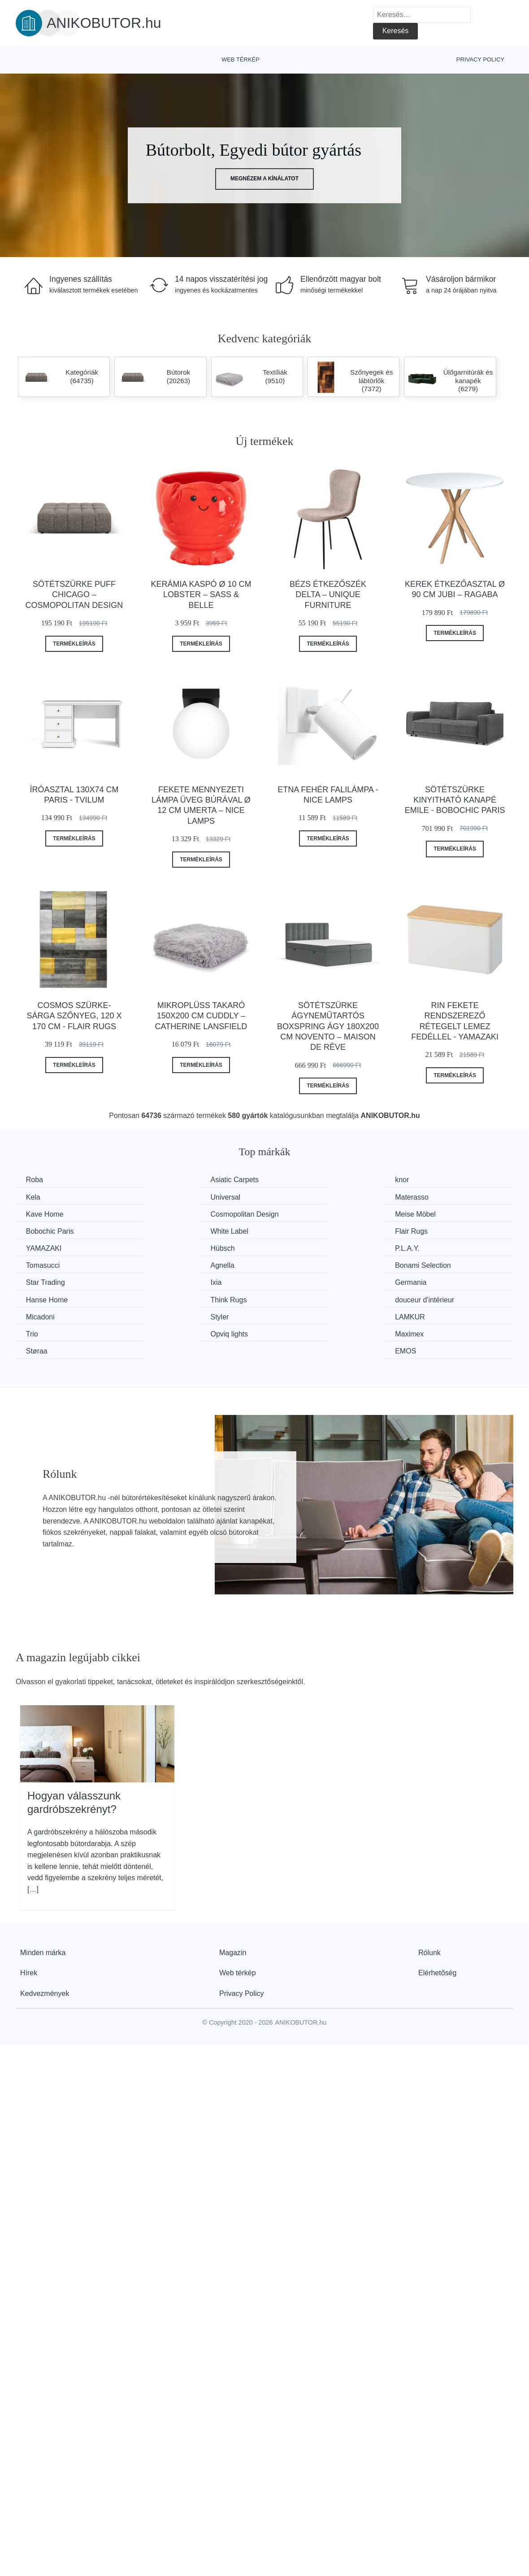 Image resolution: width=529 pixels, height=2576 pixels. I want to click on Cosmopolitan Design, so click(444, 1197).